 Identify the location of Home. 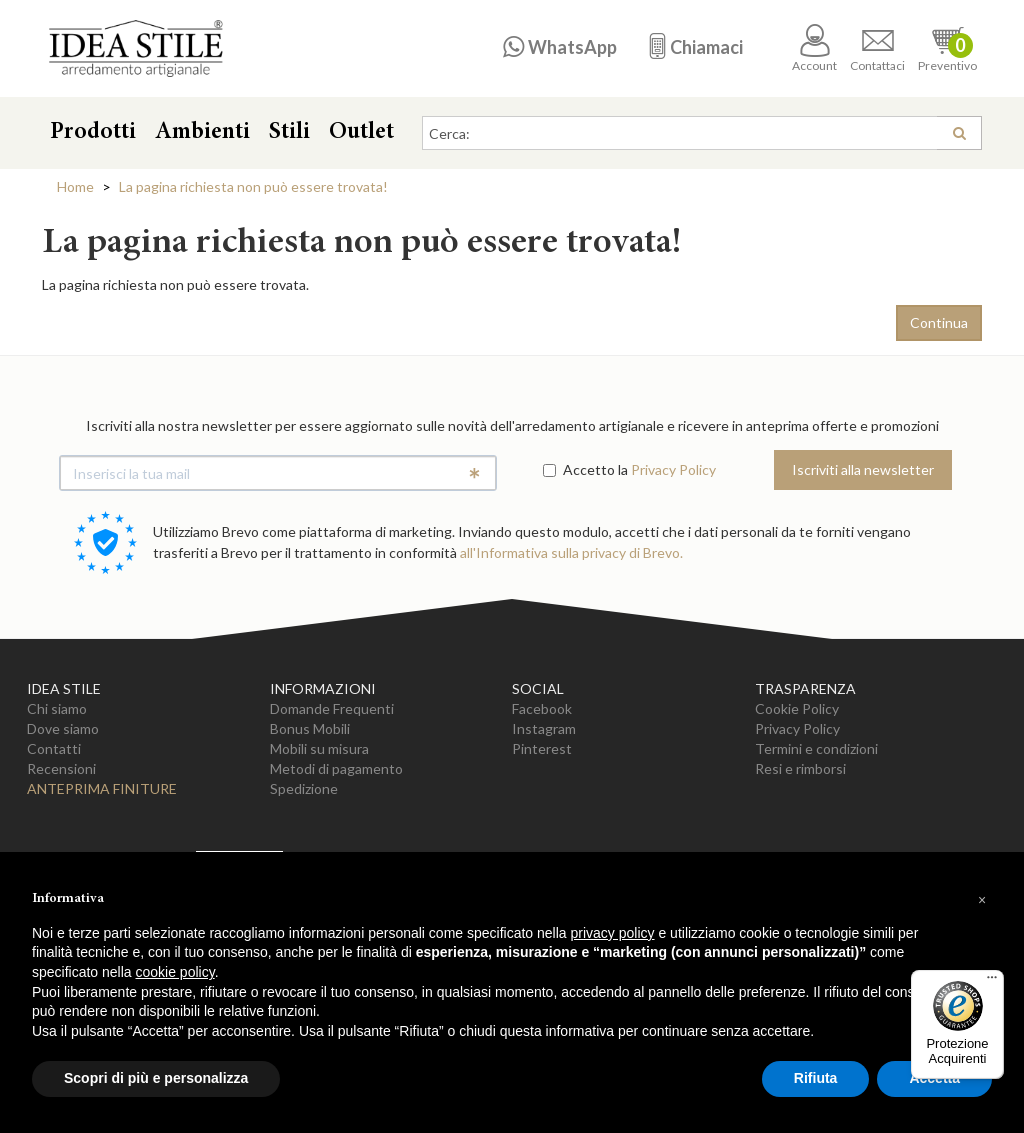
(75, 186).